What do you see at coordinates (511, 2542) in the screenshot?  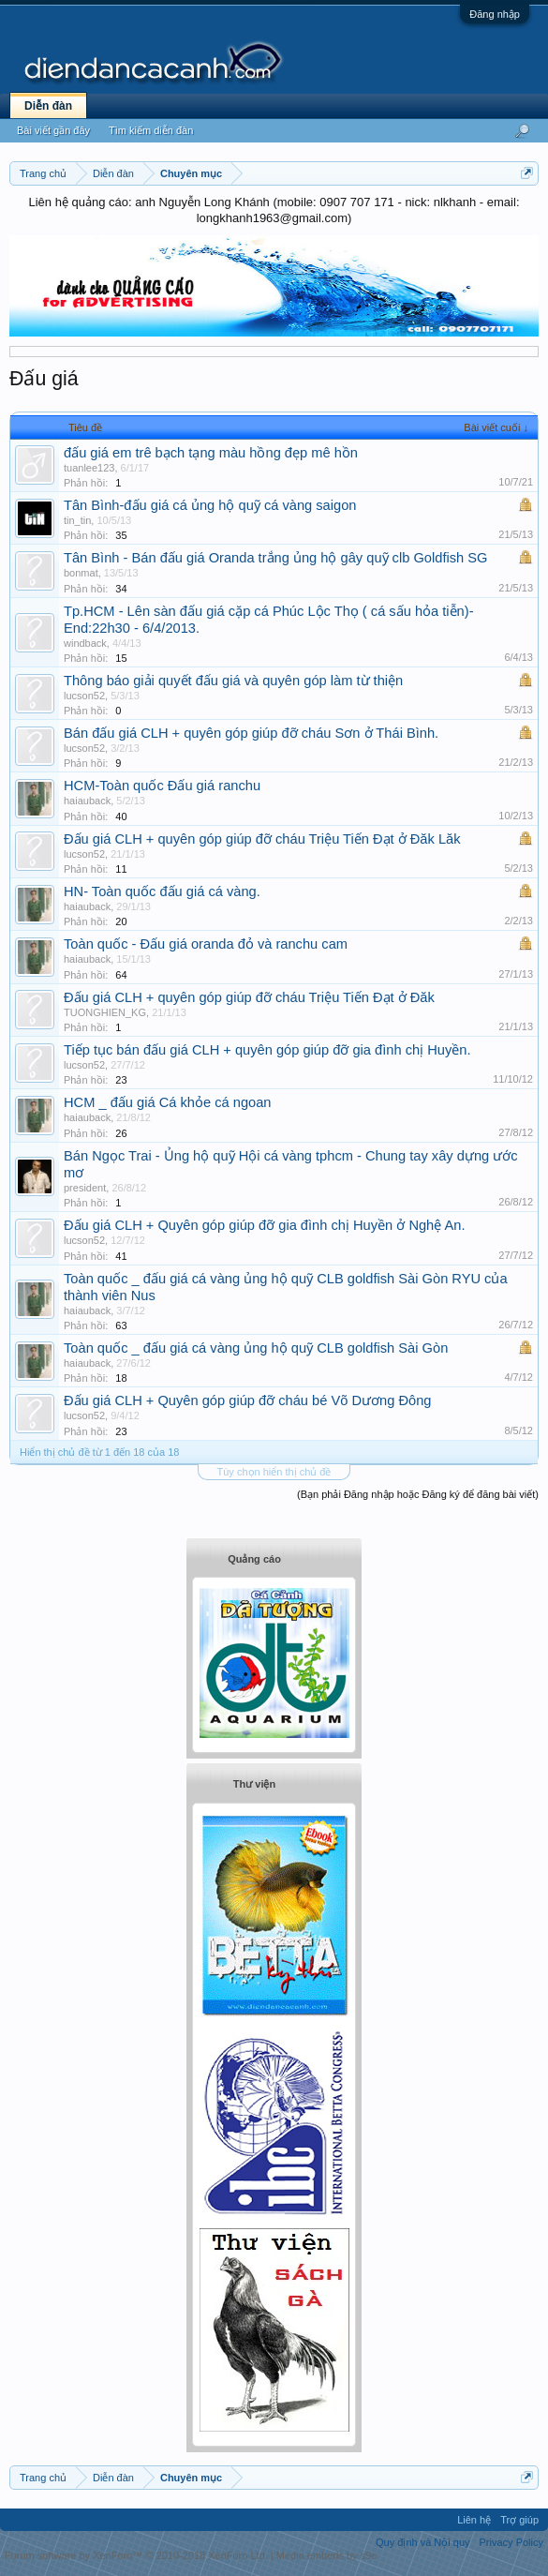 I see `Privacy Policy` at bounding box center [511, 2542].